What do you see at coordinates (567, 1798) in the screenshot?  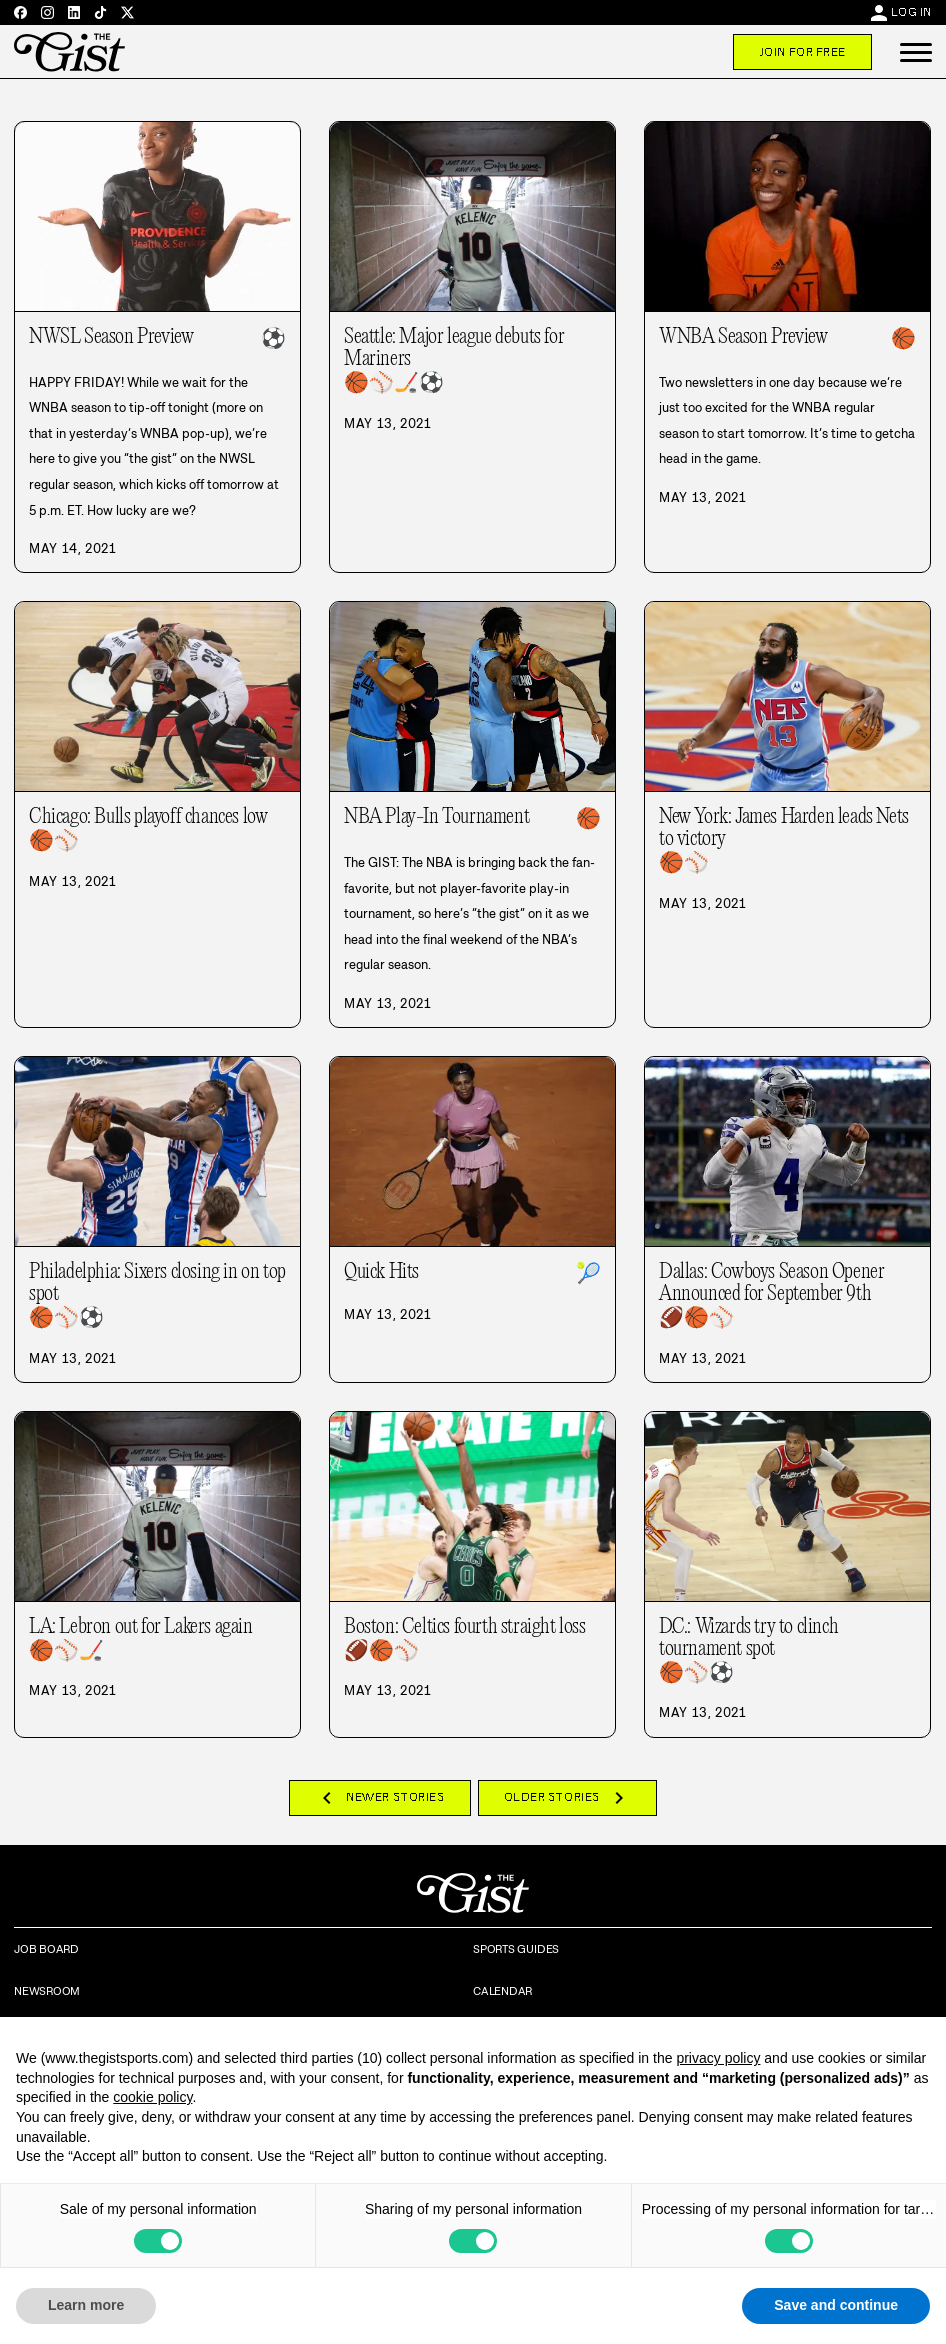 I see `Older Stories` at bounding box center [567, 1798].